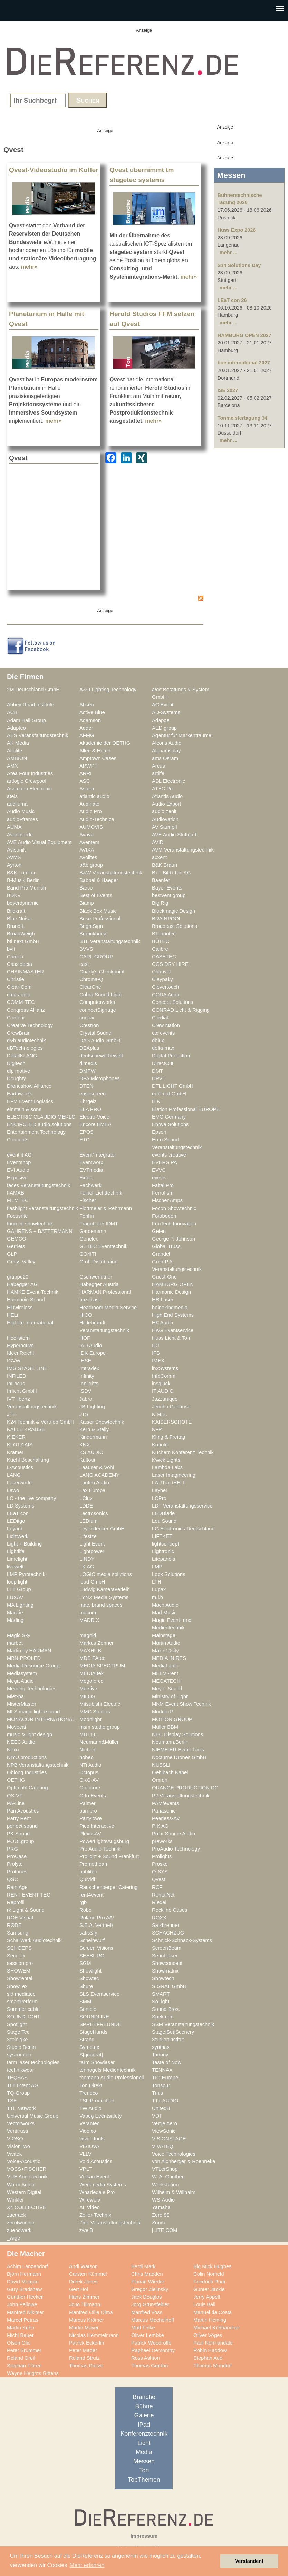 This screenshot has height=2576, width=288. What do you see at coordinates (53, 169) in the screenshot?
I see `Qvest-Videostudio im Koffer` at bounding box center [53, 169].